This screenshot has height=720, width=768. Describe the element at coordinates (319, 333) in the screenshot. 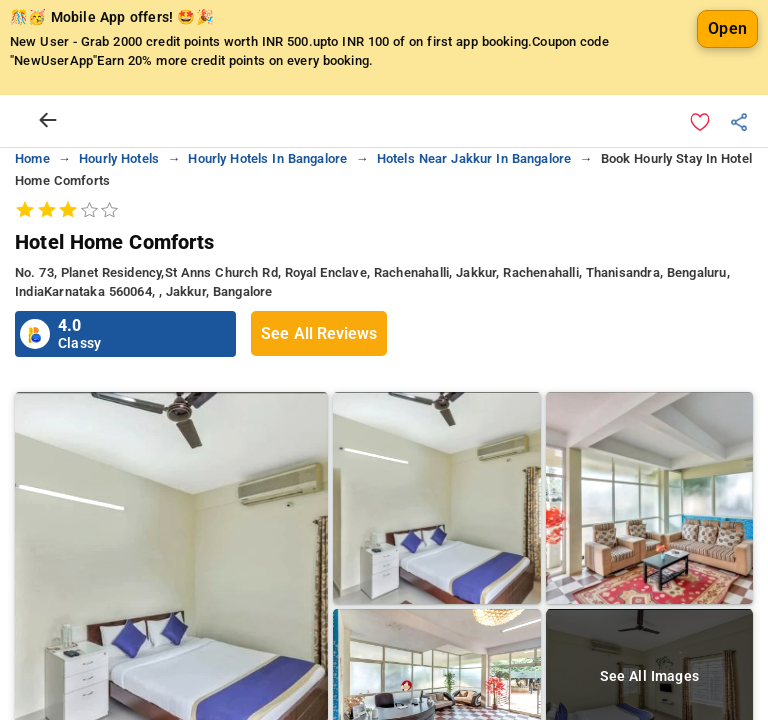

I see `See All Reviews` at that location.